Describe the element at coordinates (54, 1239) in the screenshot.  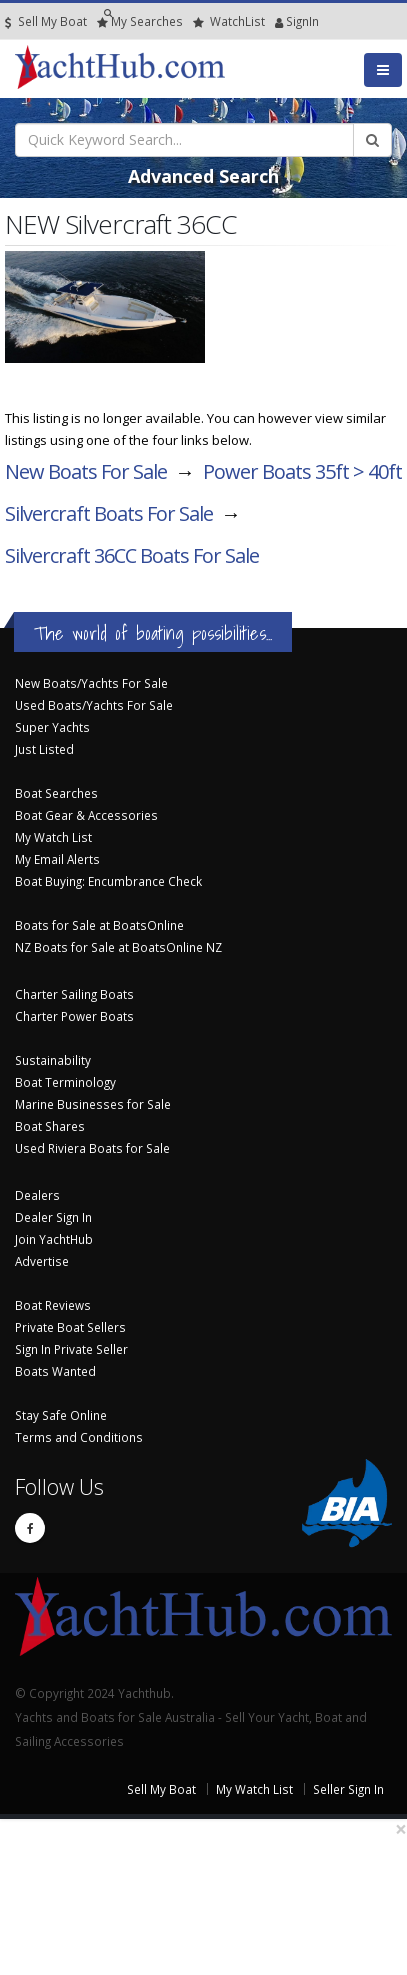
I see `Join YachtHub` at that location.